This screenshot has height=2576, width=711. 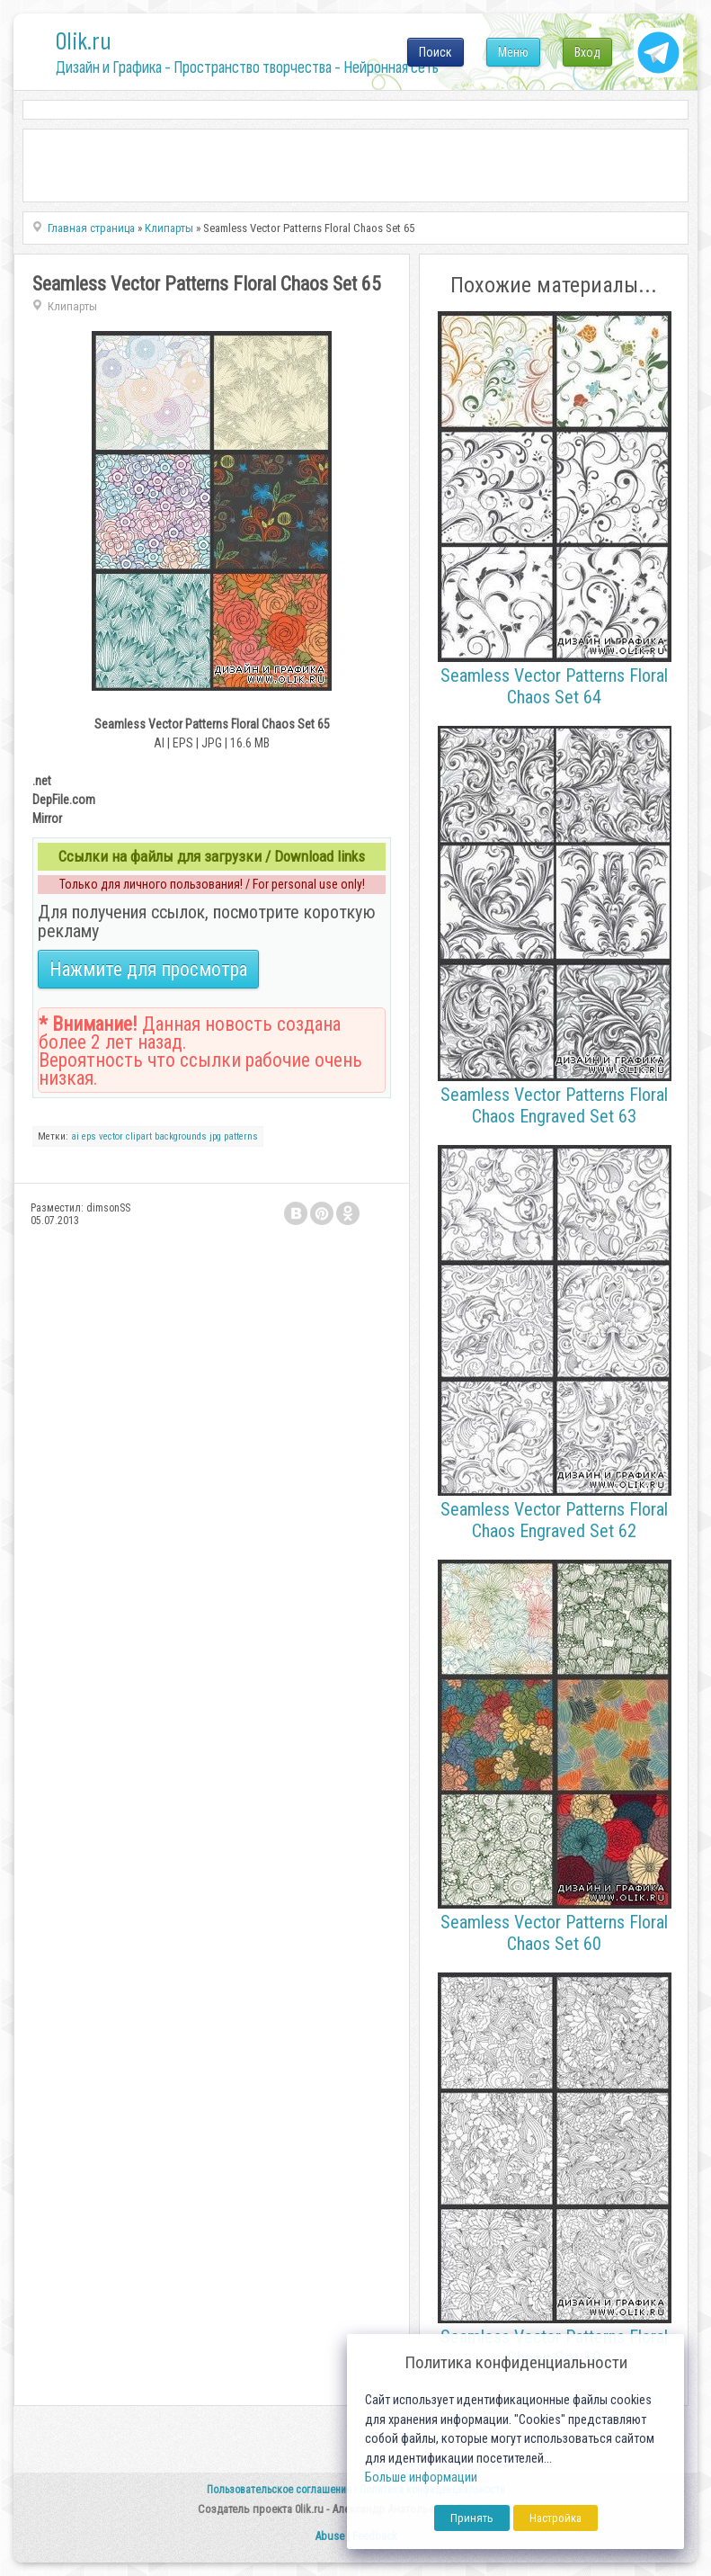 What do you see at coordinates (215, 1136) in the screenshot?
I see `jpg` at bounding box center [215, 1136].